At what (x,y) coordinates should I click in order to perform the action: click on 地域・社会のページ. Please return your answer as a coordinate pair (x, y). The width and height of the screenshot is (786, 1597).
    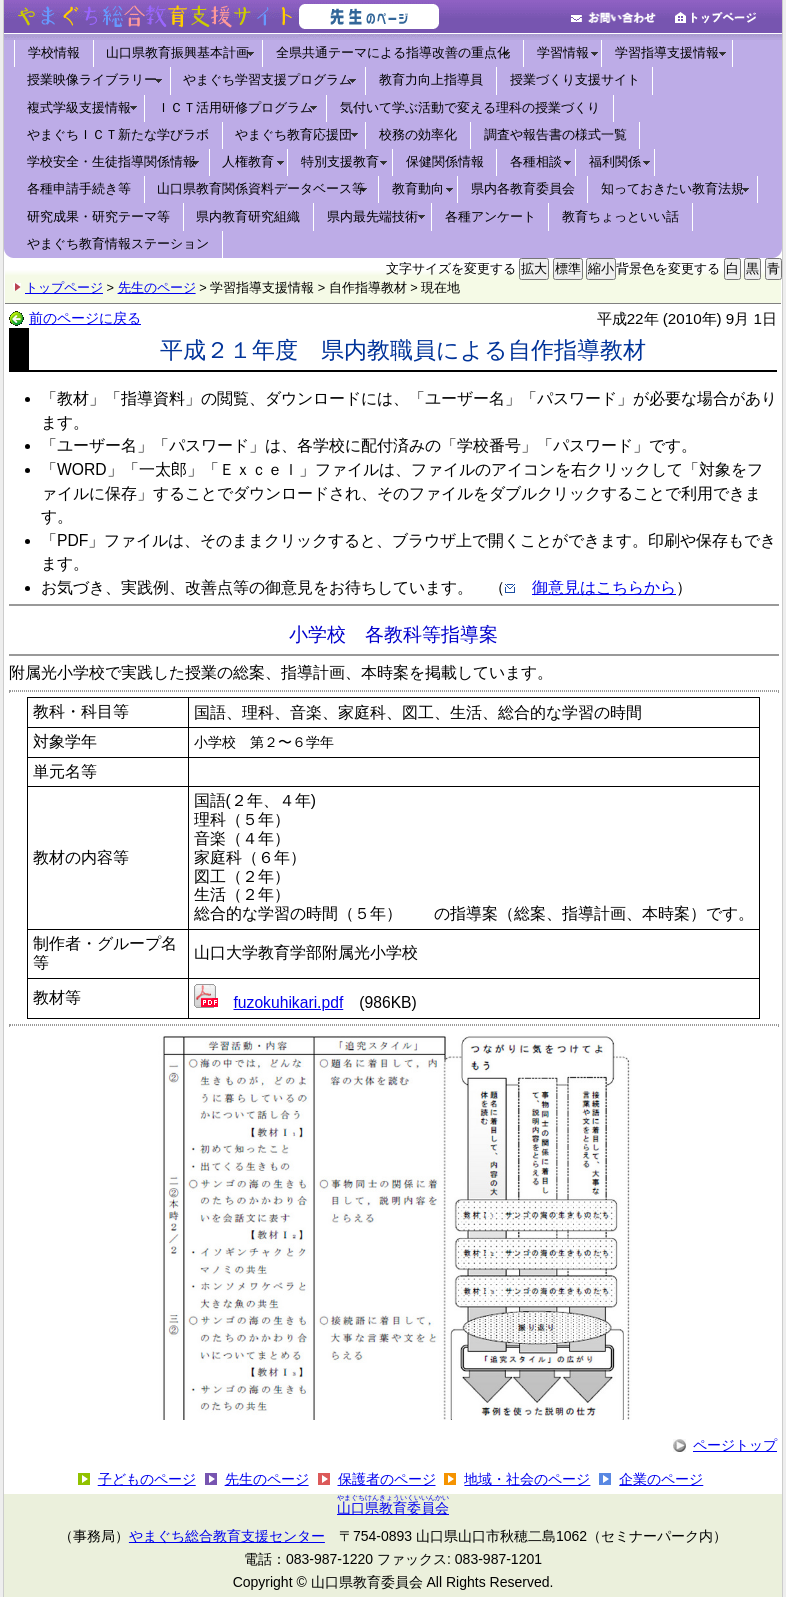
    Looking at the image, I should click on (527, 1479).